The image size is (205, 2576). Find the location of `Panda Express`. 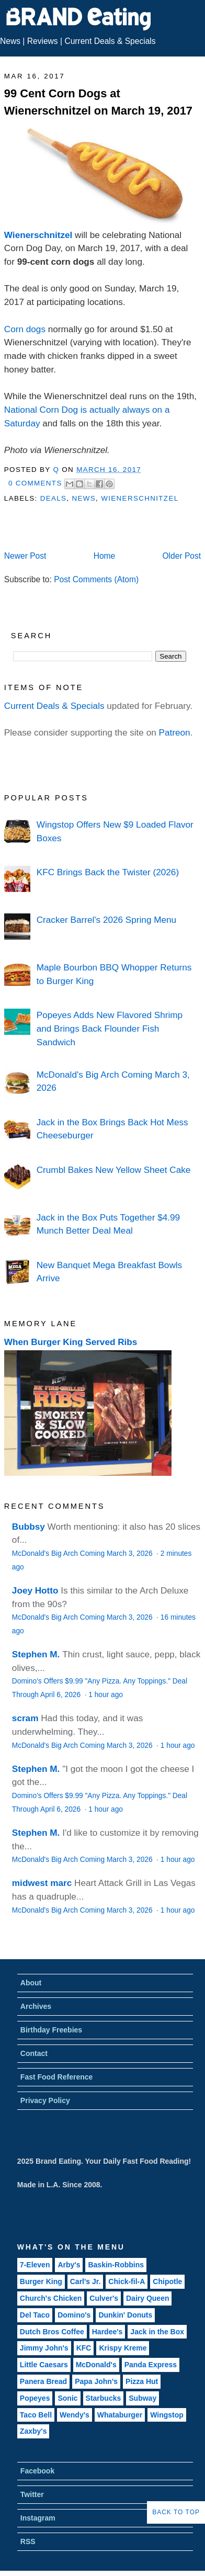

Panda Express is located at coordinates (150, 2364).